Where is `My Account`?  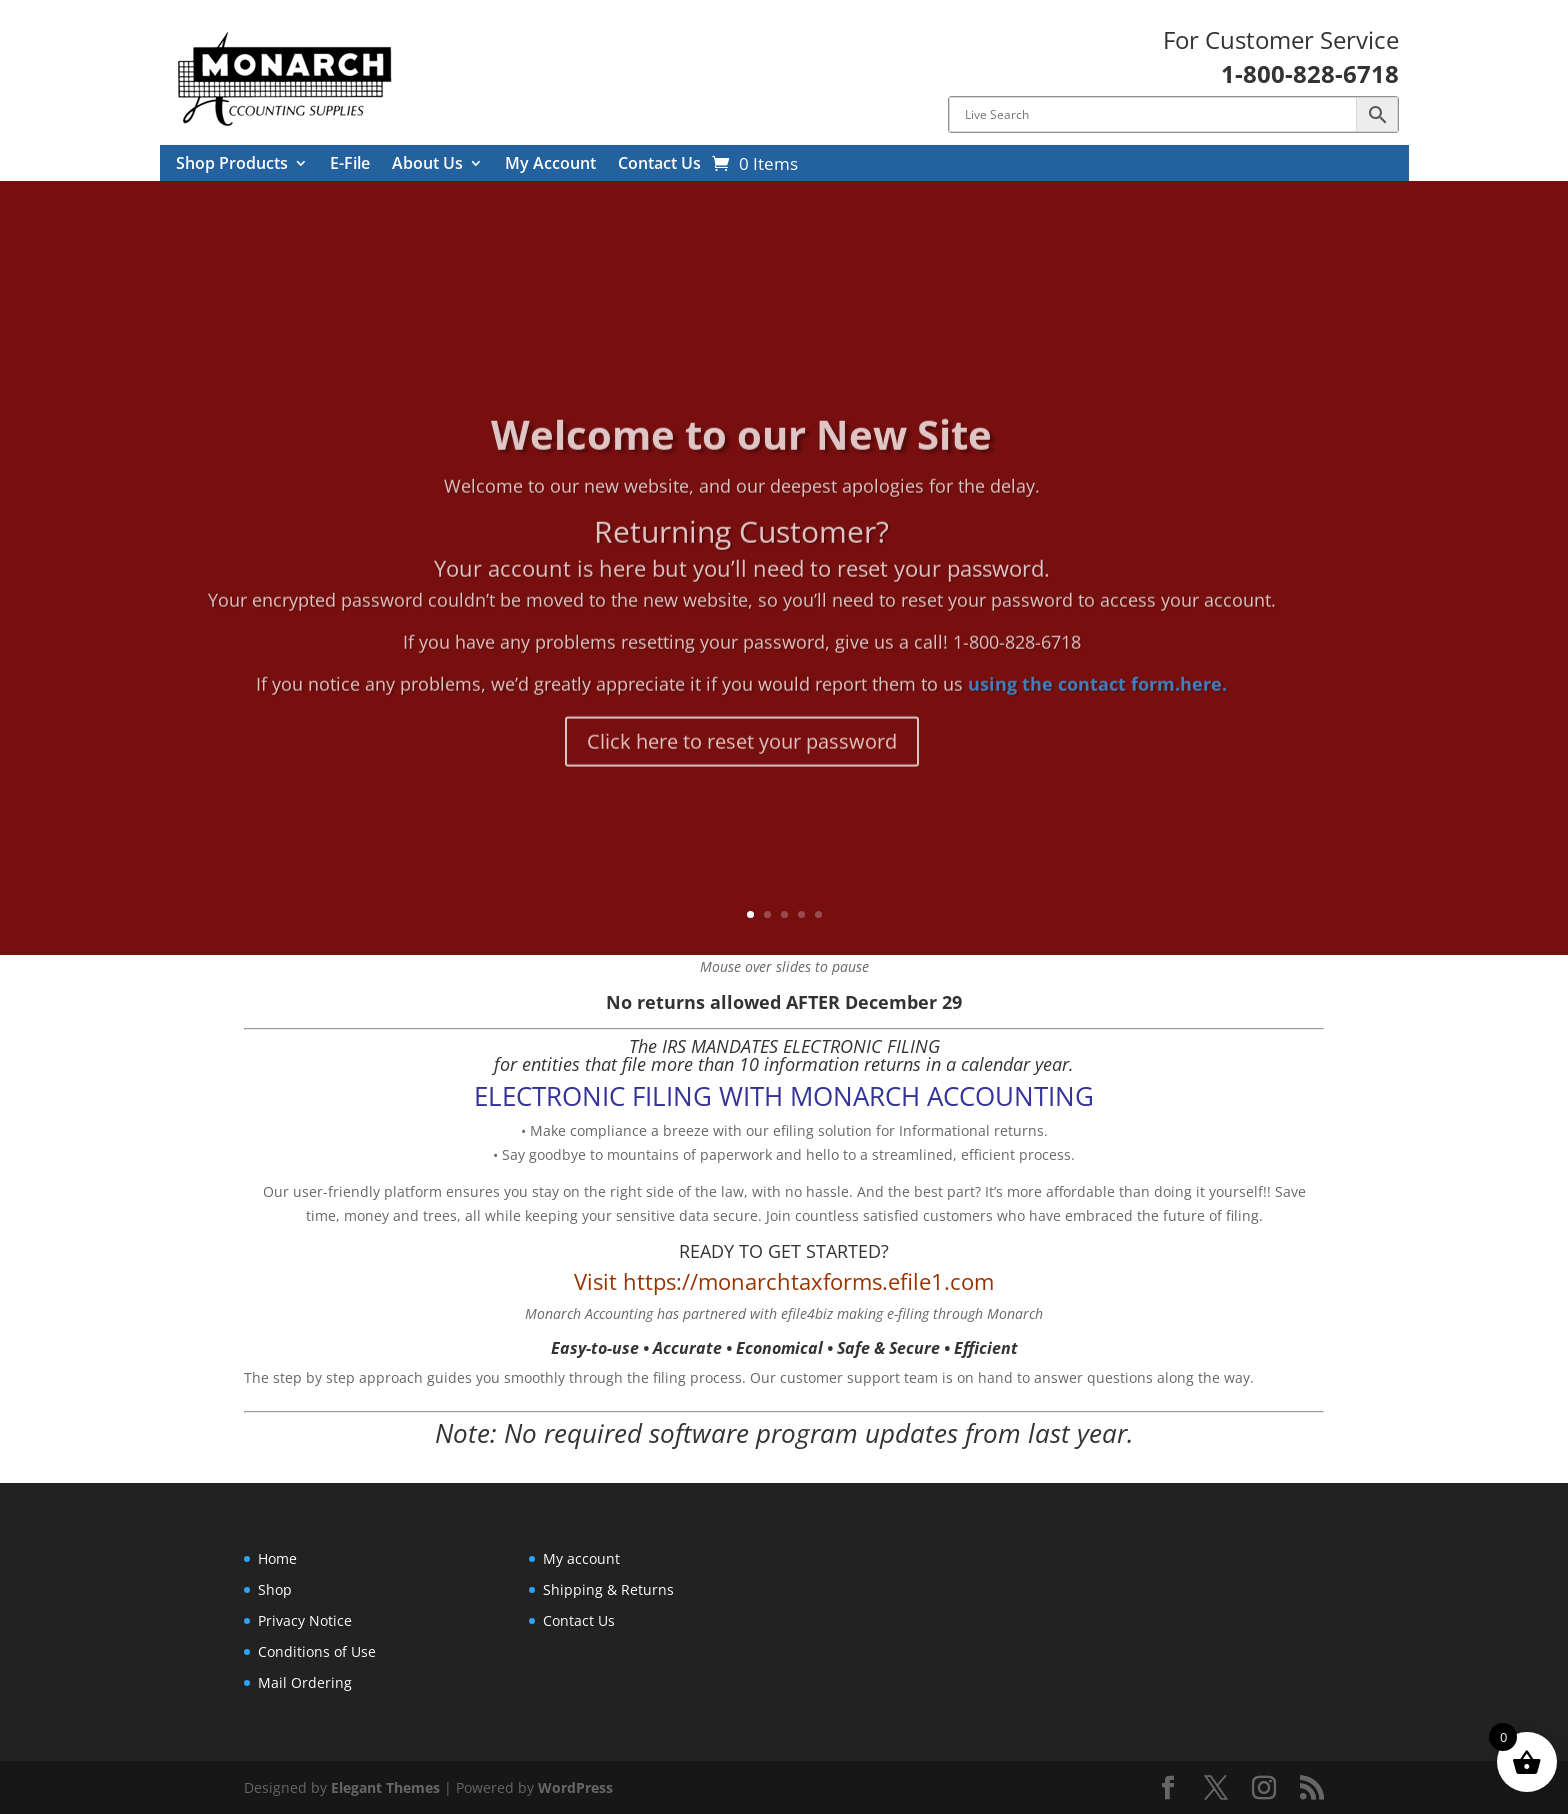 My Account is located at coordinates (550, 165).